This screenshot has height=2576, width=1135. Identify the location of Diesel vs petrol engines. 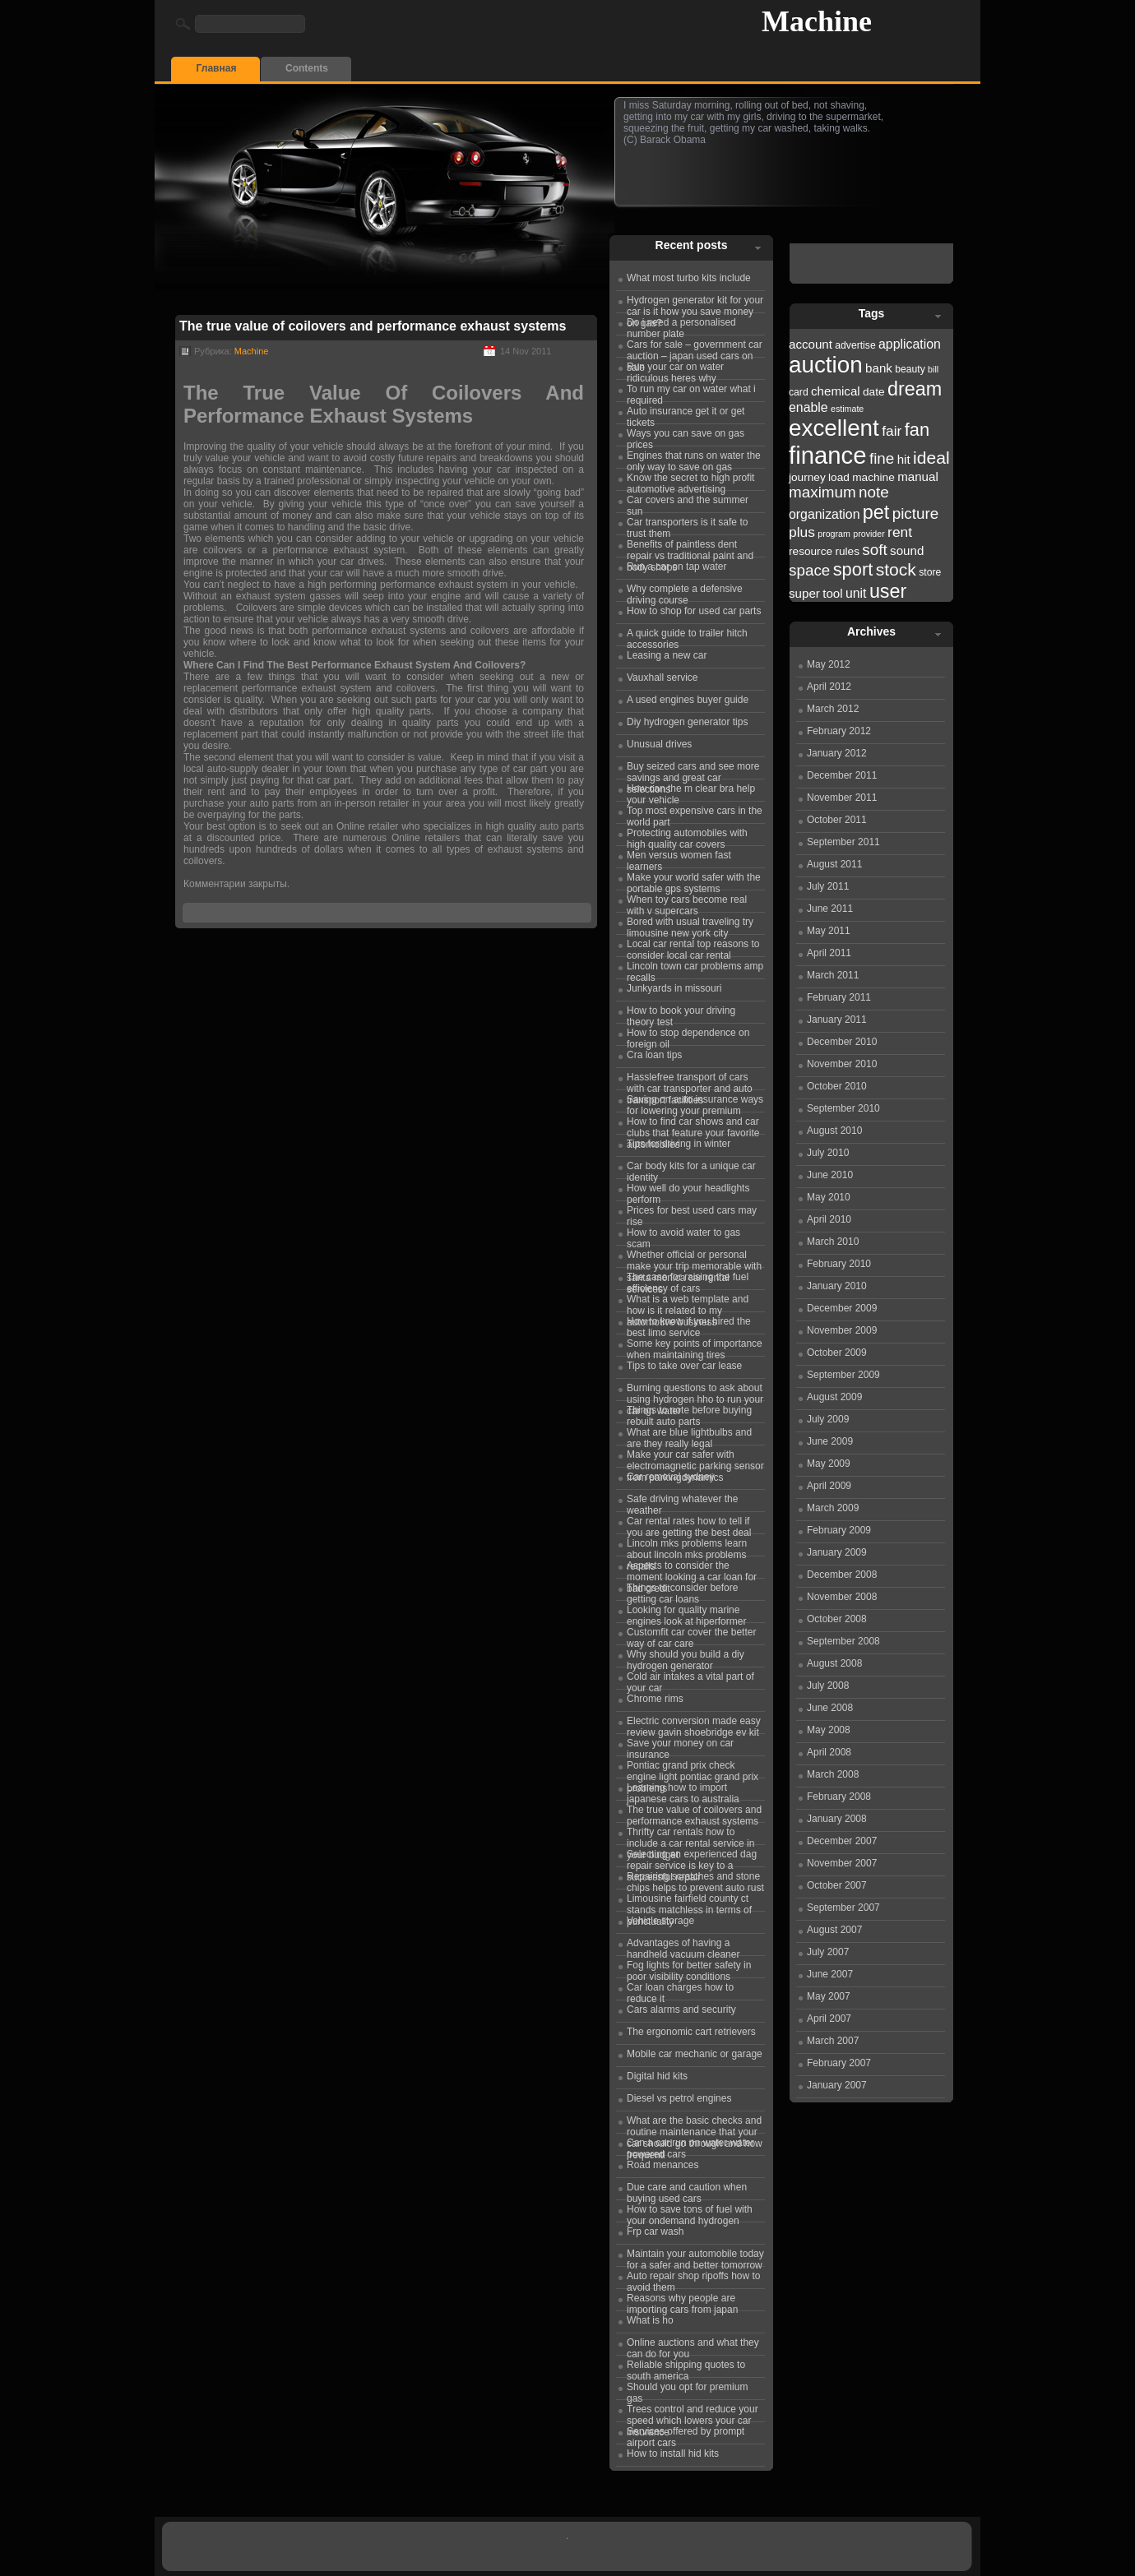
(679, 2098).